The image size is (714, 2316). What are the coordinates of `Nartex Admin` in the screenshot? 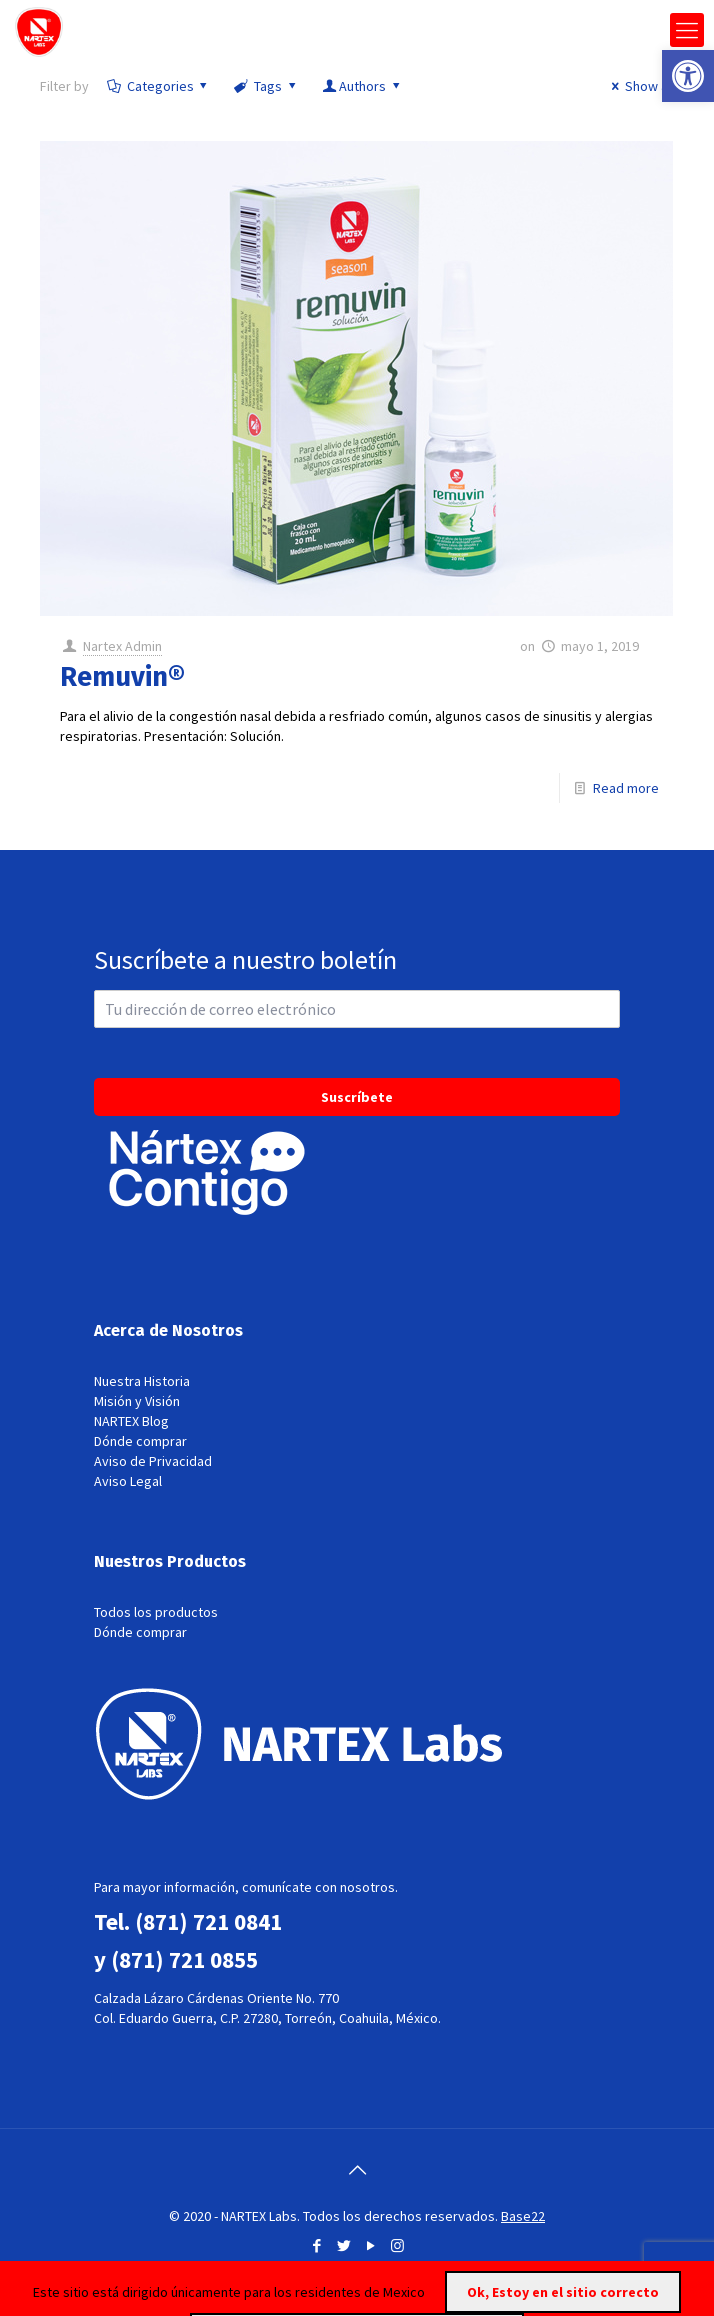 It's located at (122, 646).